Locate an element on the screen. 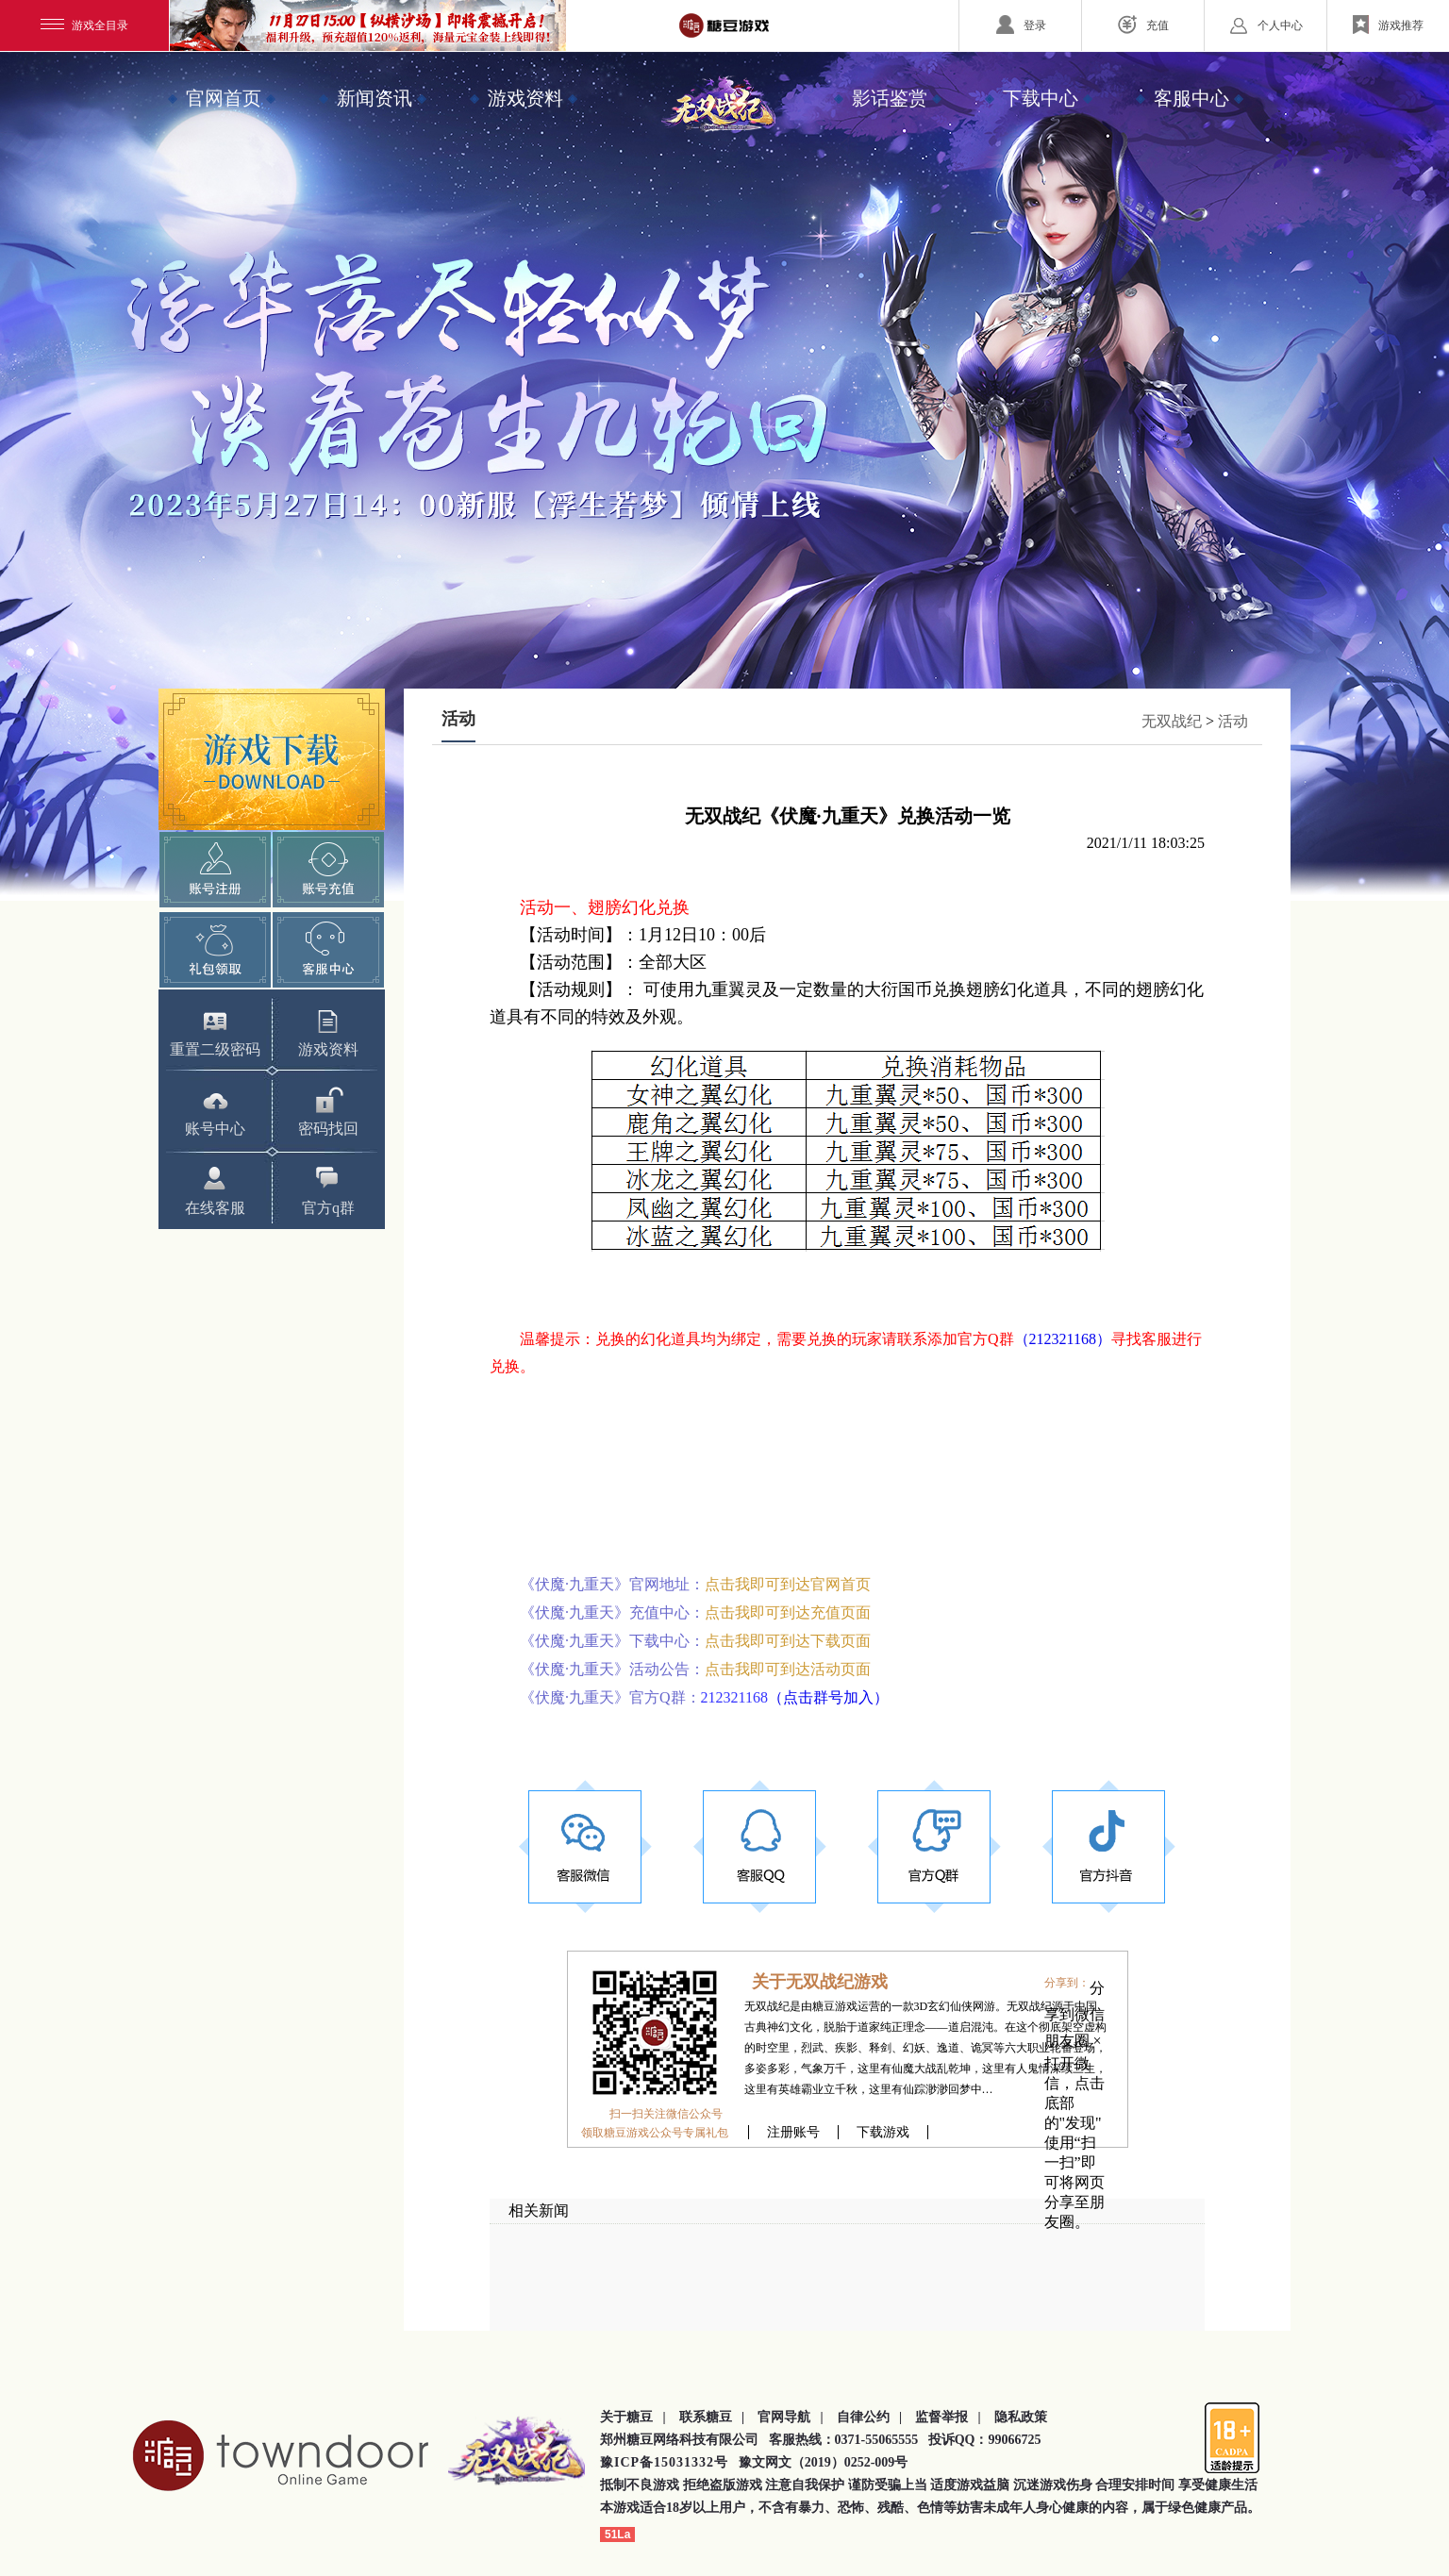 The height and width of the screenshot is (2576, 1449). 客服中心 is located at coordinates (1191, 98).